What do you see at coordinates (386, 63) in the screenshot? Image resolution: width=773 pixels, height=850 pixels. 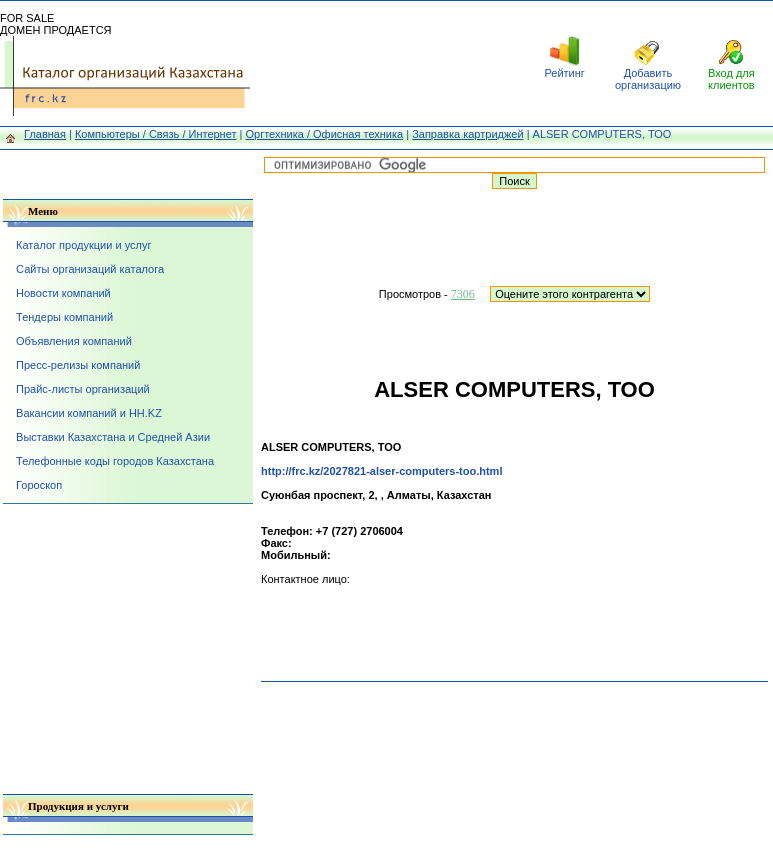 I see `[Advertisement]` at bounding box center [386, 63].